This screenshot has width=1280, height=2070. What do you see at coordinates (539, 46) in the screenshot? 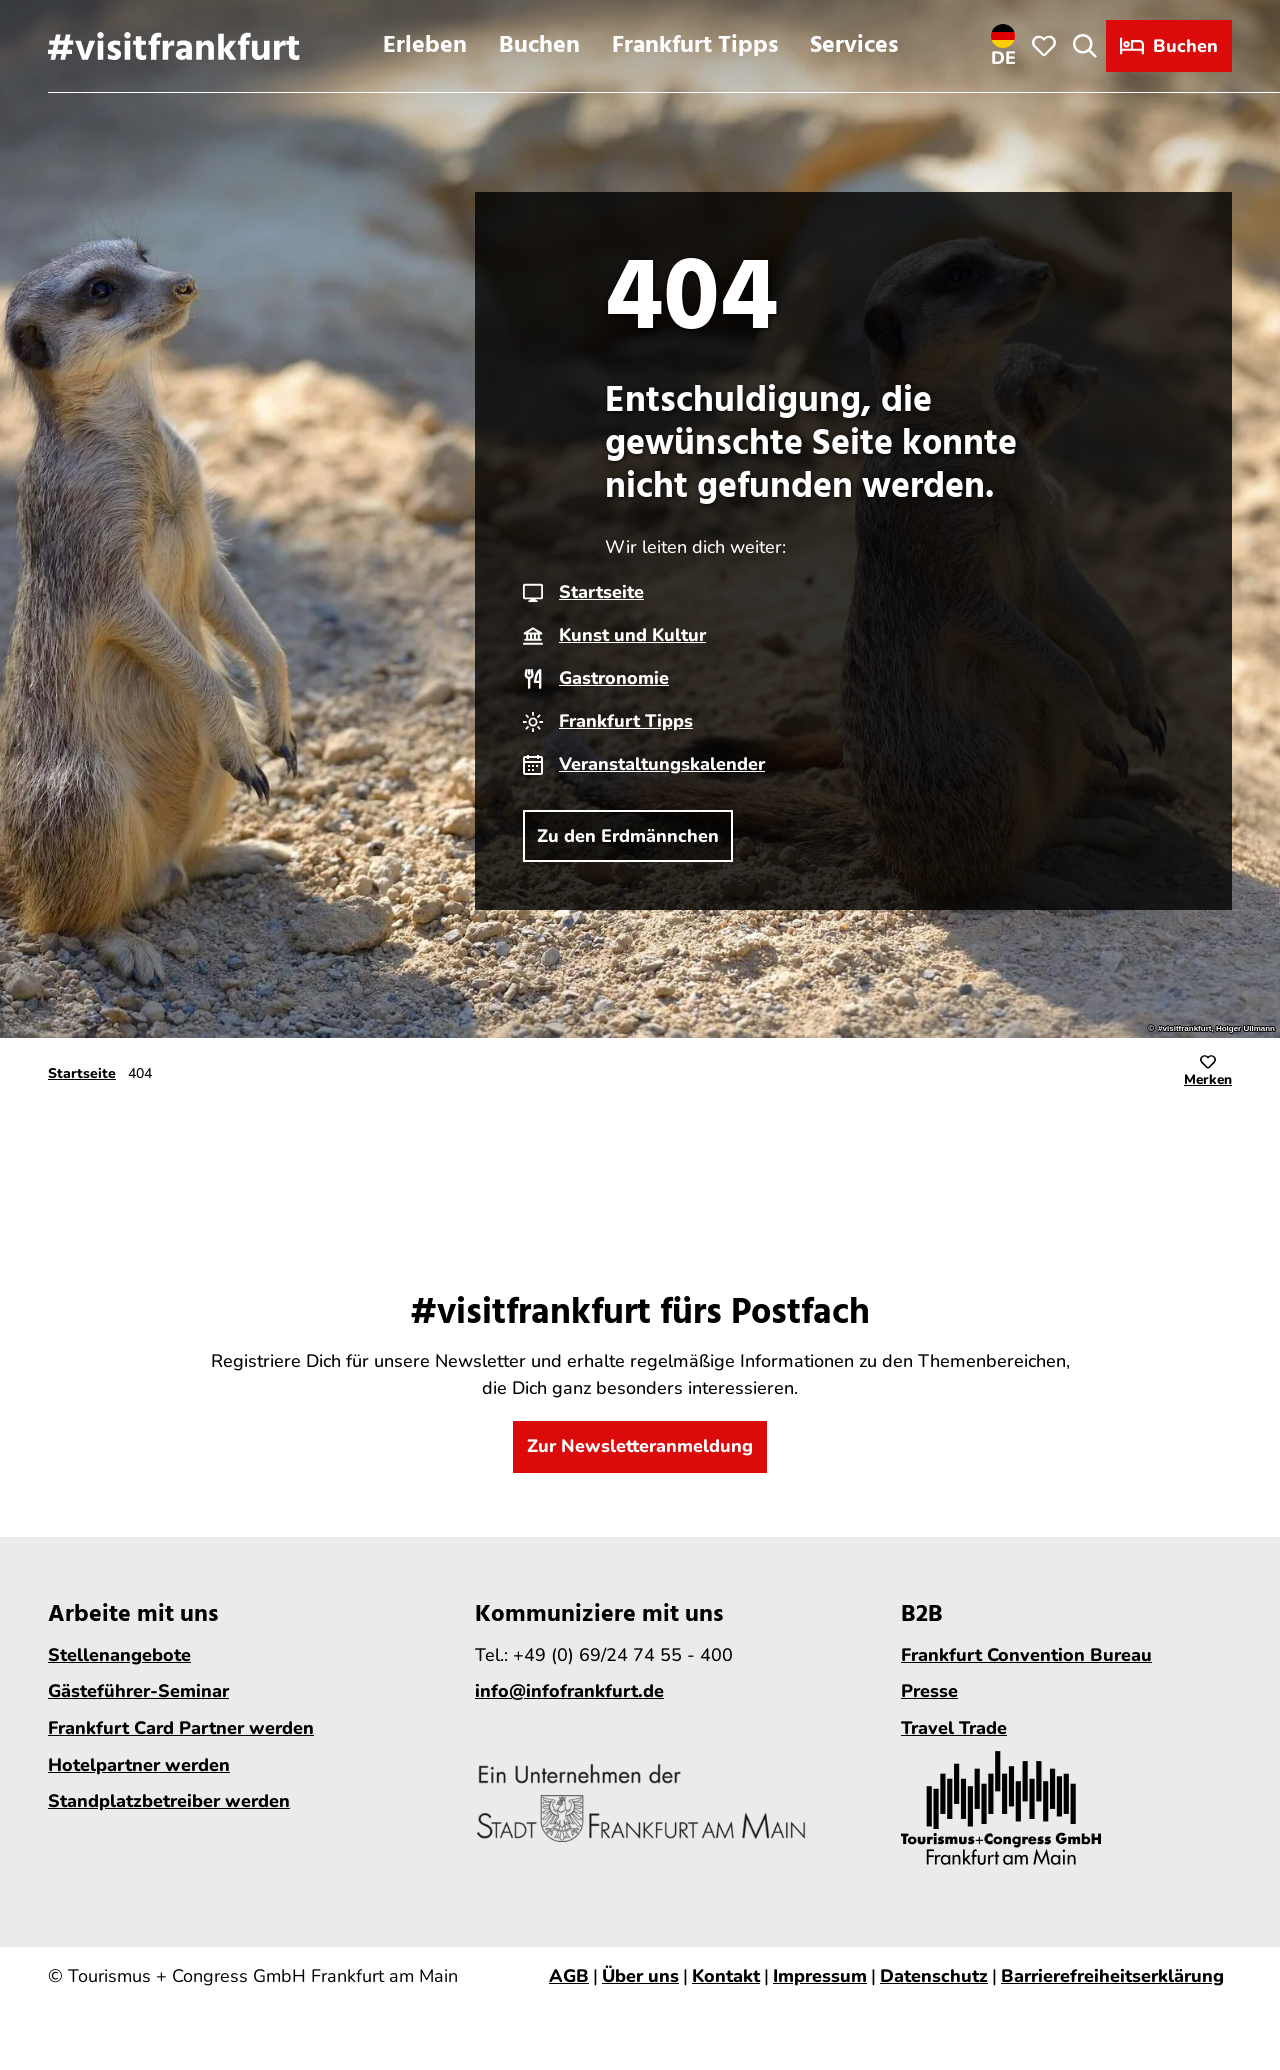
I see `Buchen` at bounding box center [539, 46].